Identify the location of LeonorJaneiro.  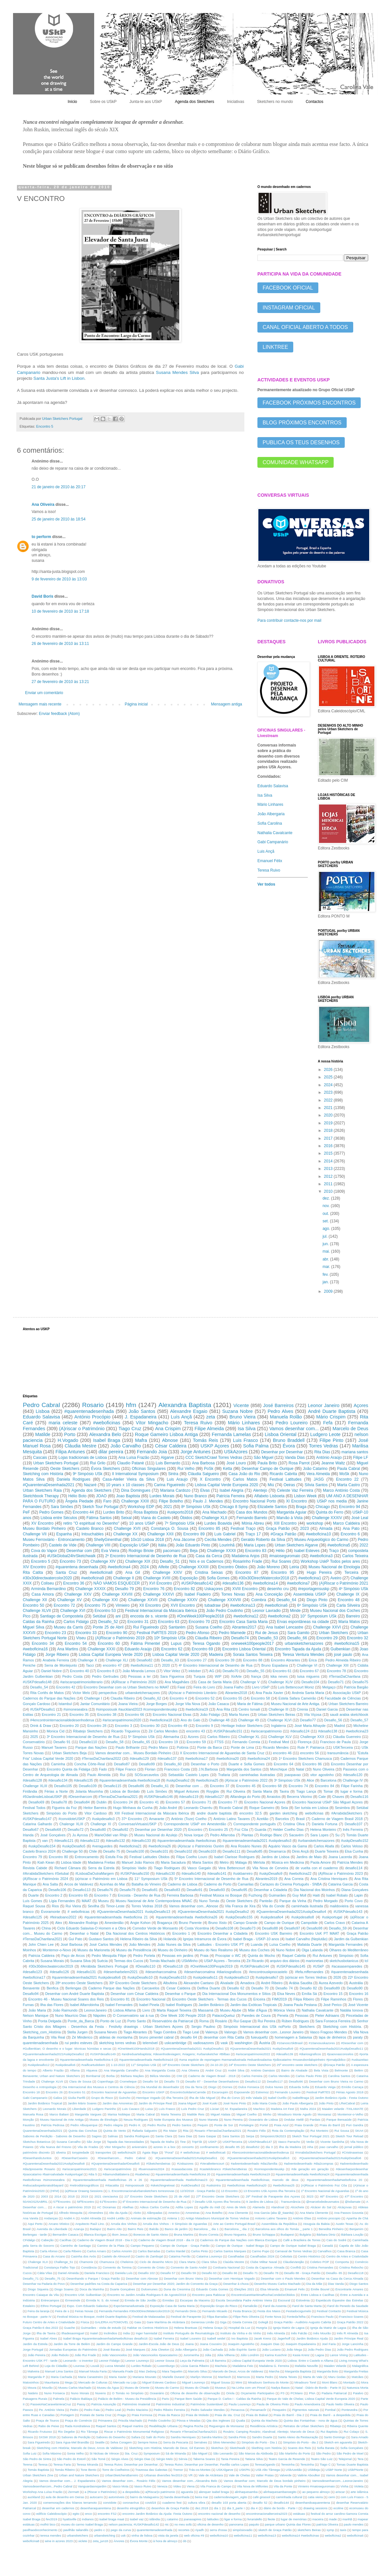
(95, 2010).